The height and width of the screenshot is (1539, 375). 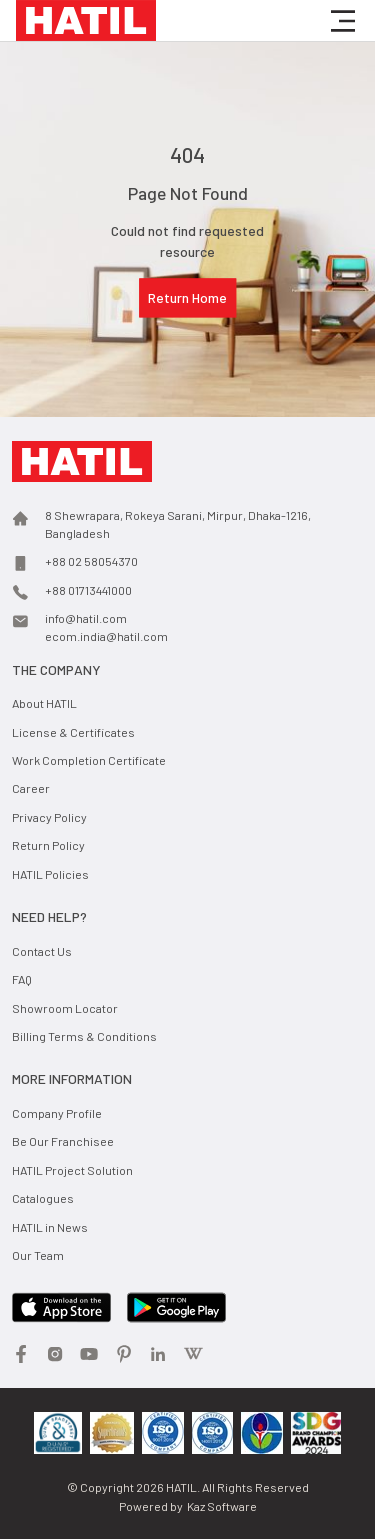 What do you see at coordinates (63, 1141) in the screenshot?
I see `Be Our Franchisee` at bounding box center [63, 1141].